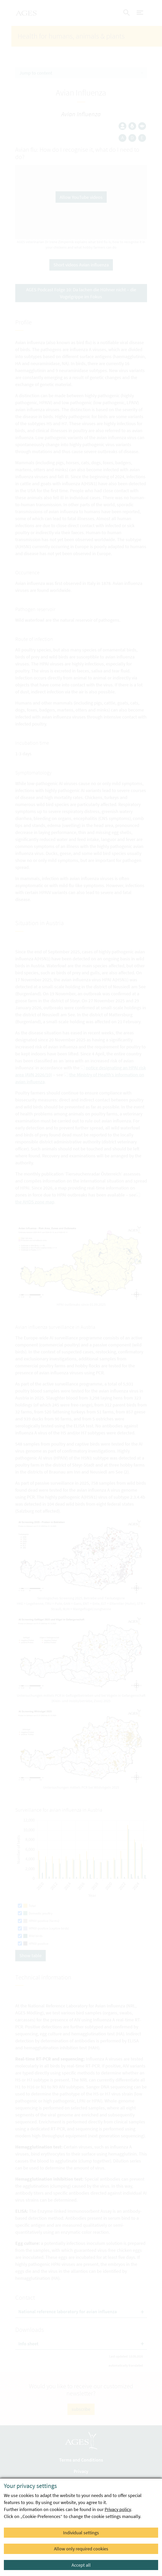 Image resolution: width=162 pixels, height=2576 pixels. Describe the element at coordinates (81, 2533) in the screenshot. I see `Individual settings` at that location.